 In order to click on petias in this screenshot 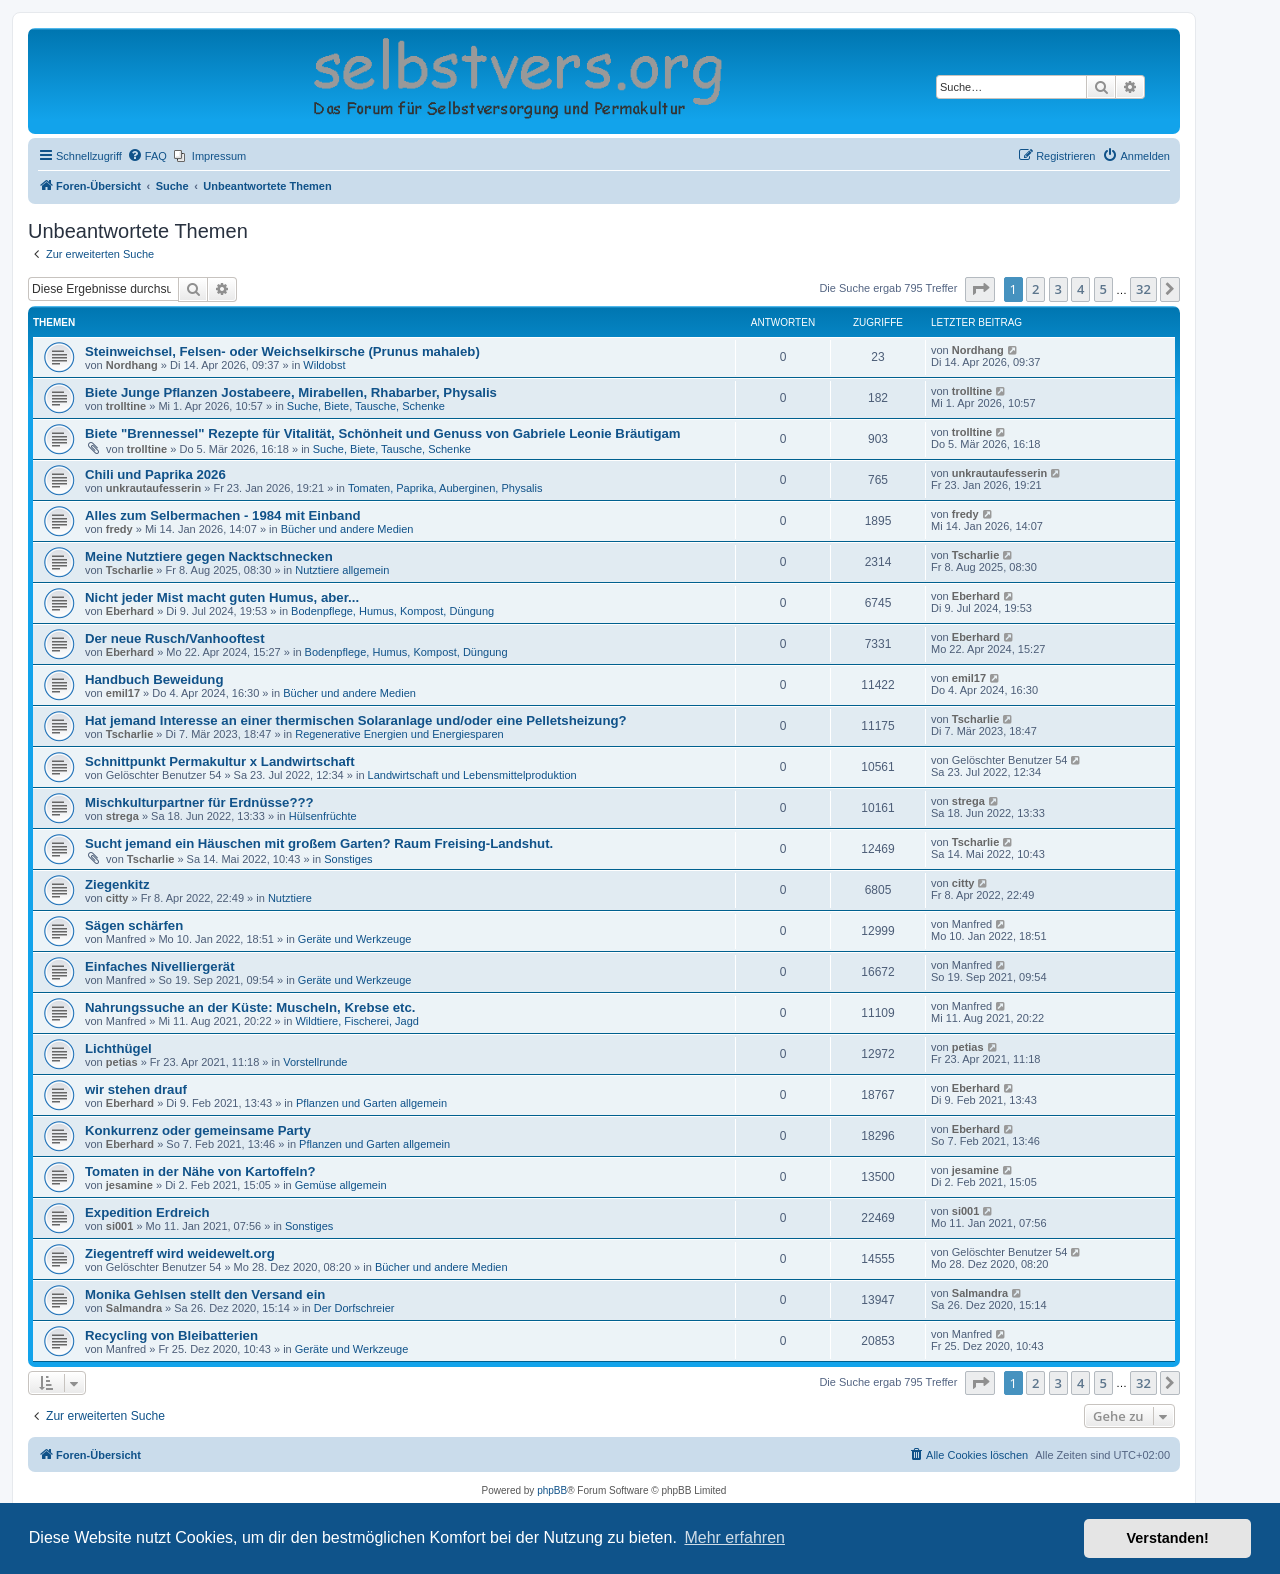, I will do `click(122, 1062)`.